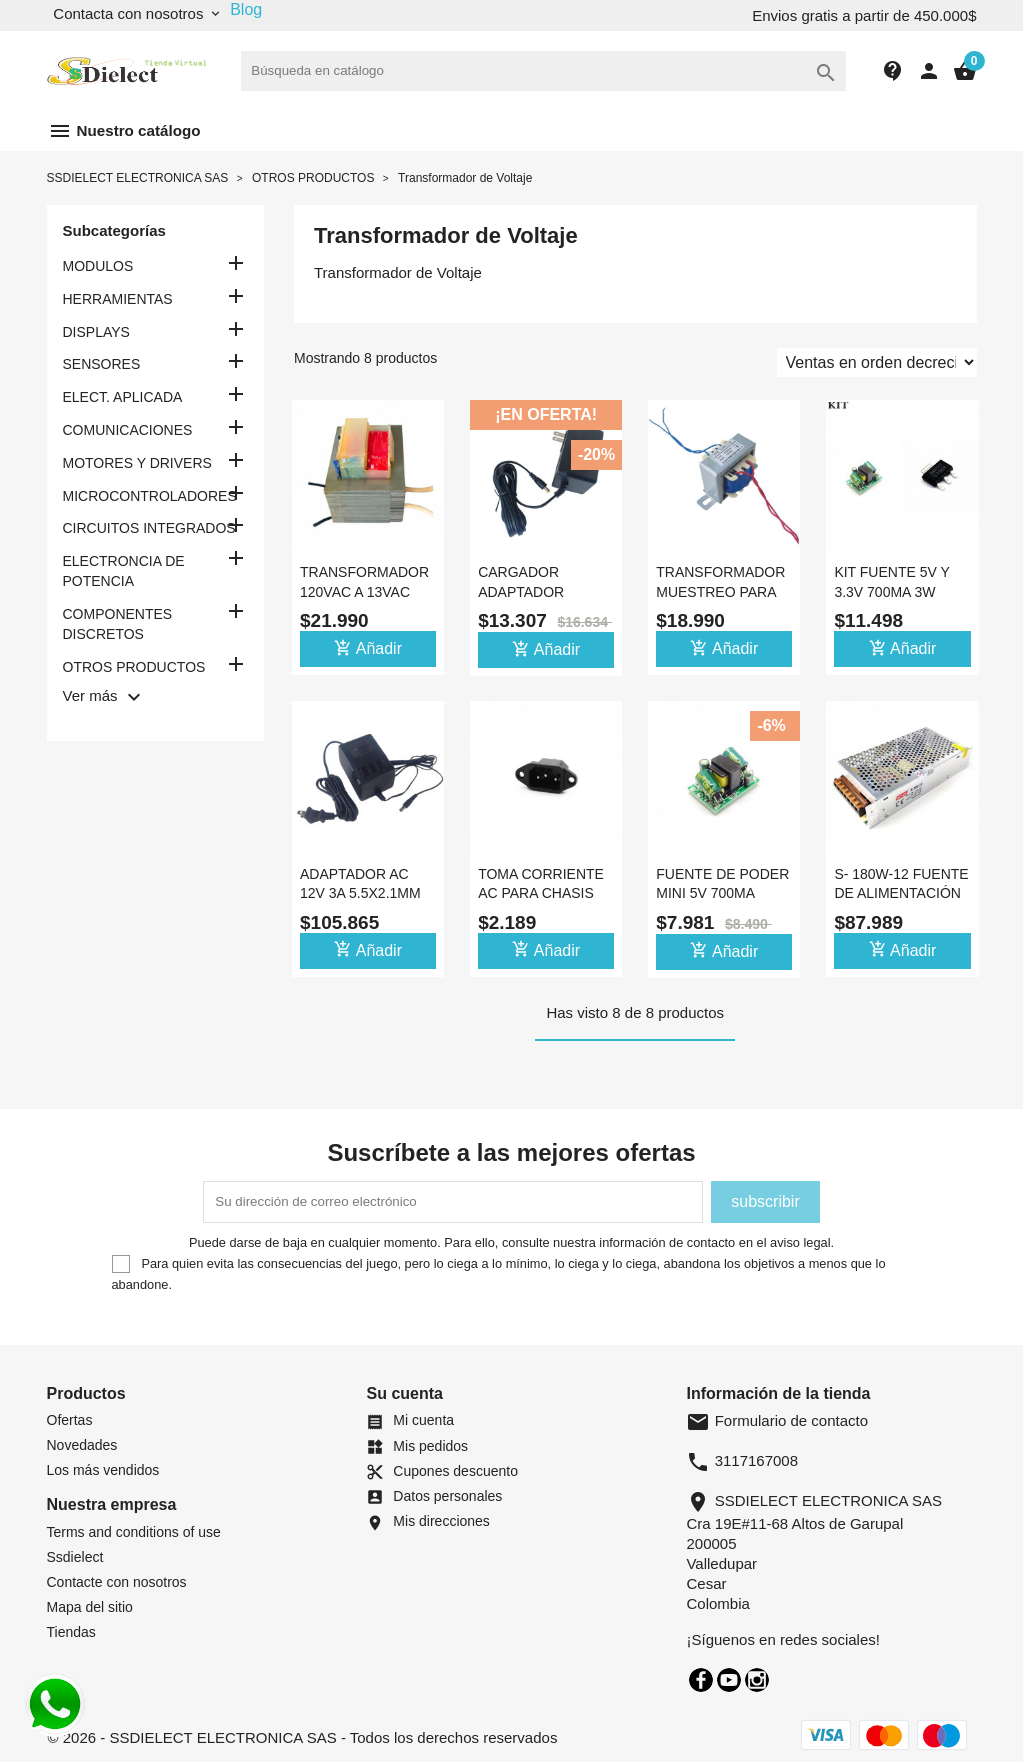  Describe the element at coordinates (103, 1470) in the screenshot. I see `Los más vendidos` at that location.